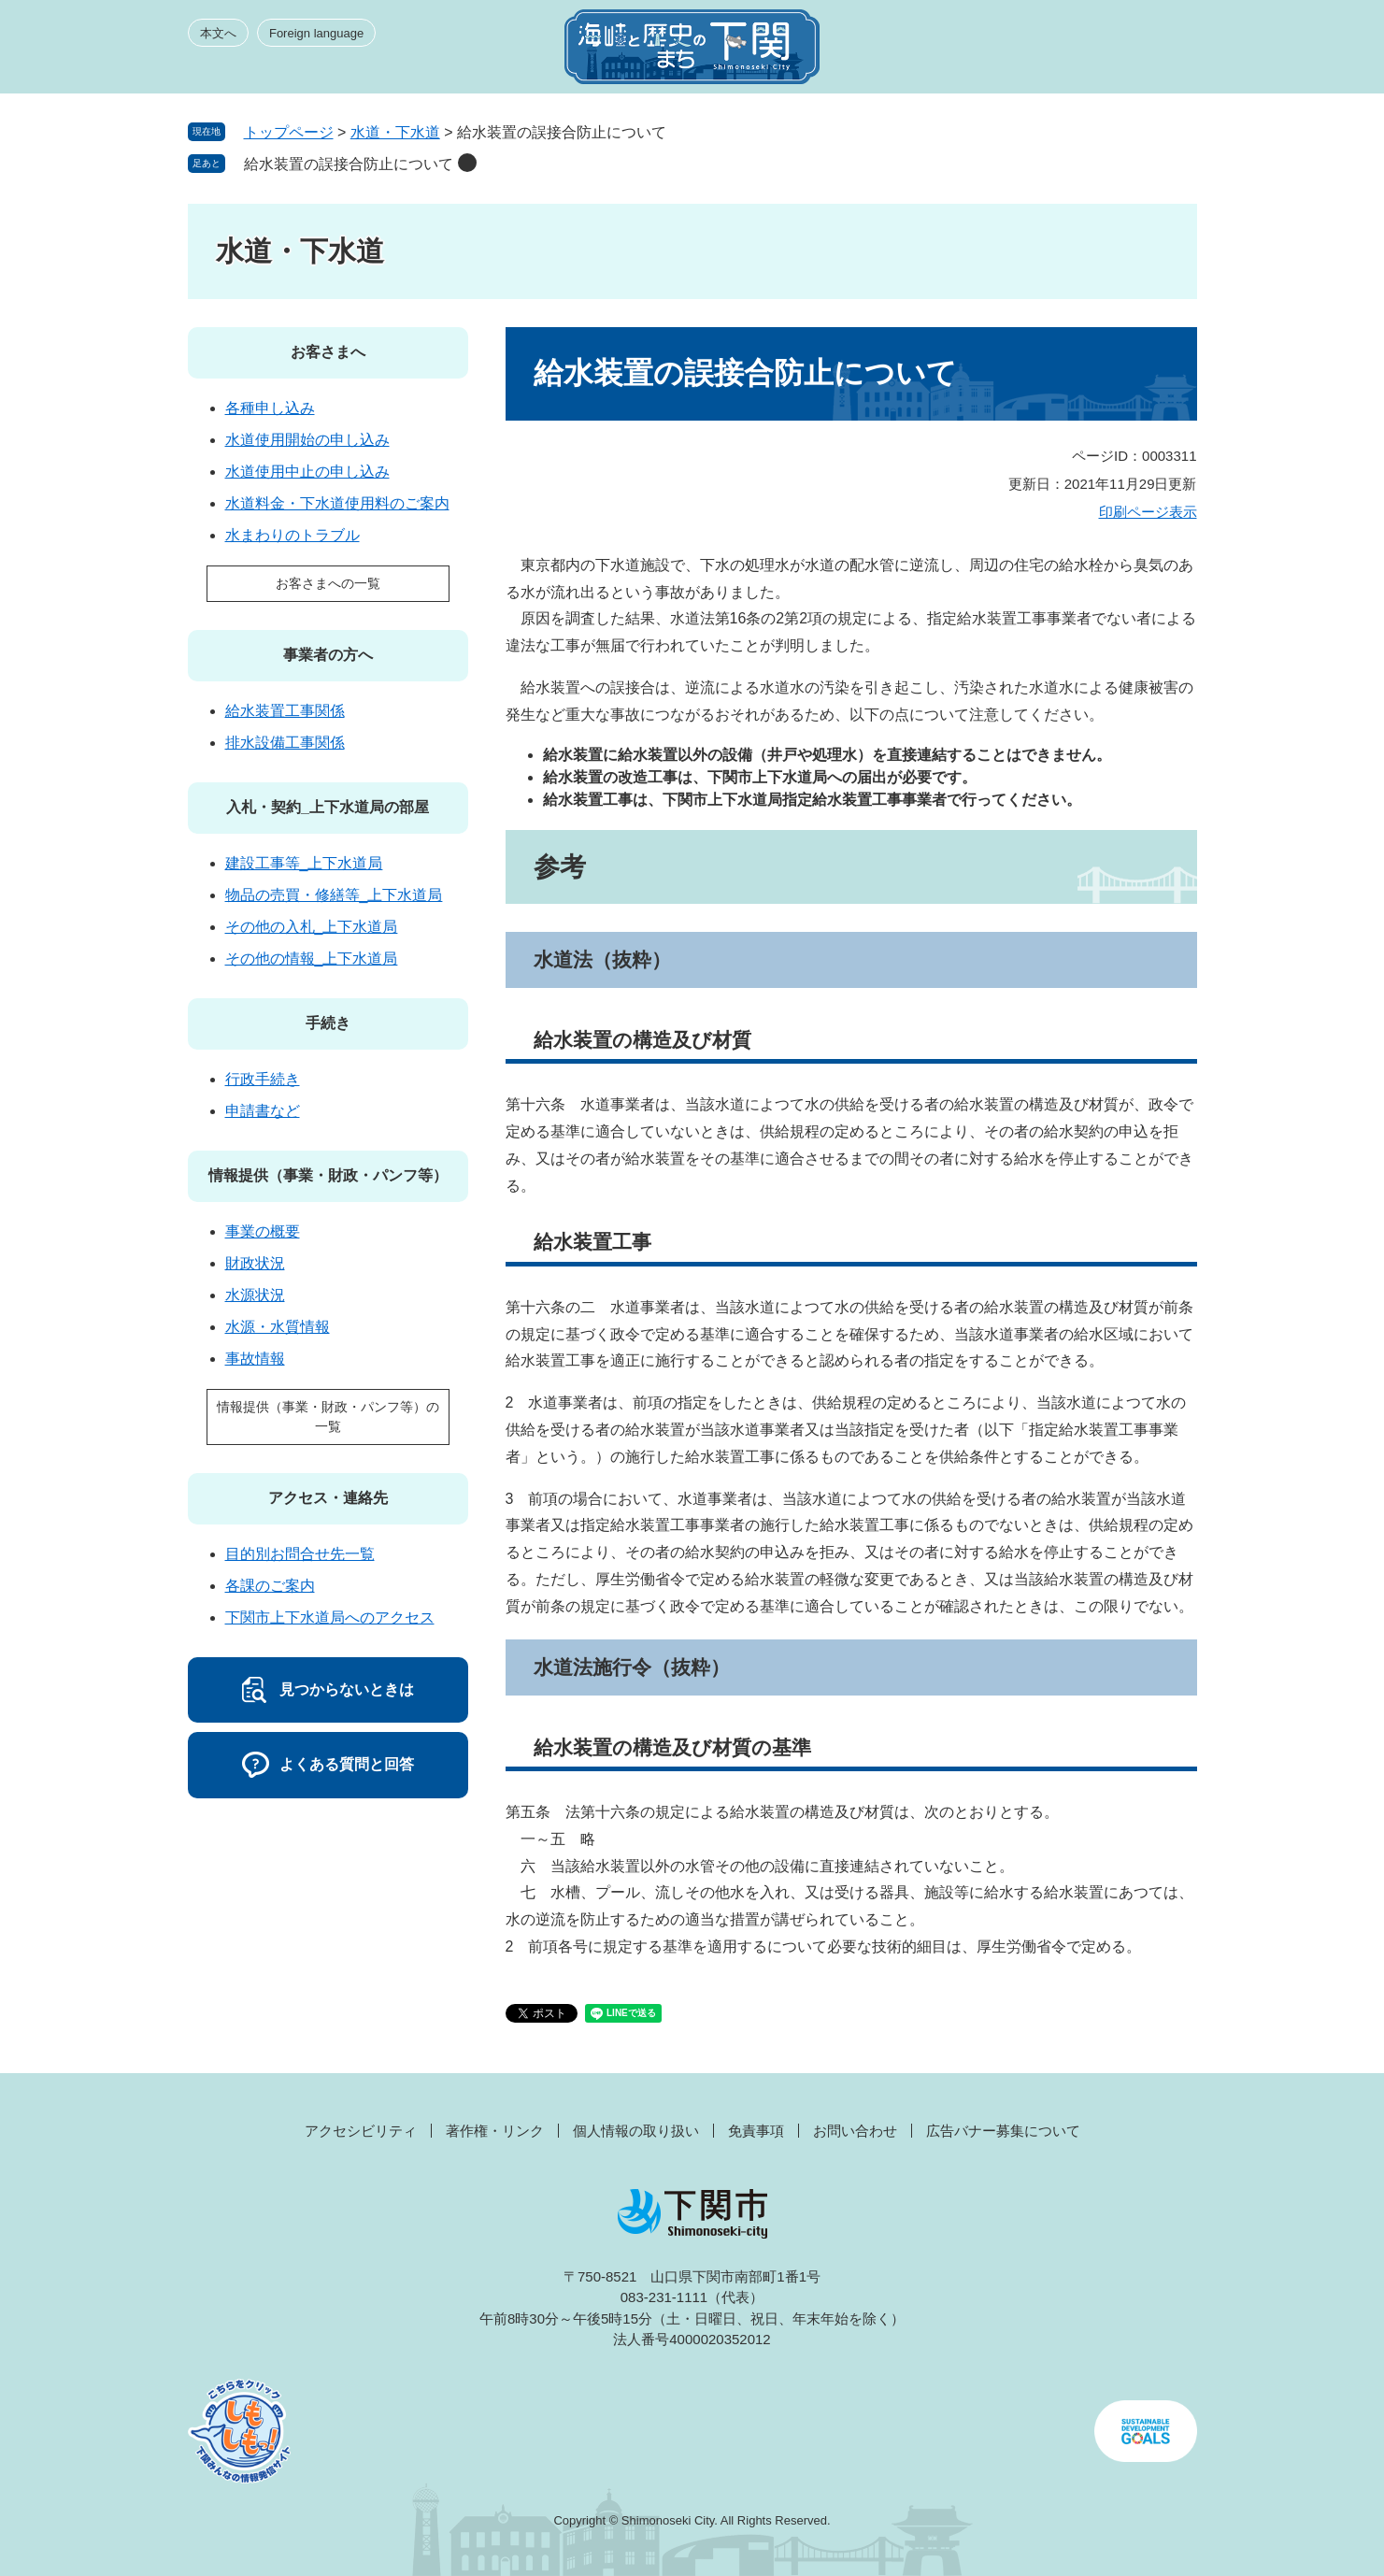  What do you see at coordinates (855, 2131) in the screenshot?
I see `お問い合わせ` at bounding box center [855, 2131].